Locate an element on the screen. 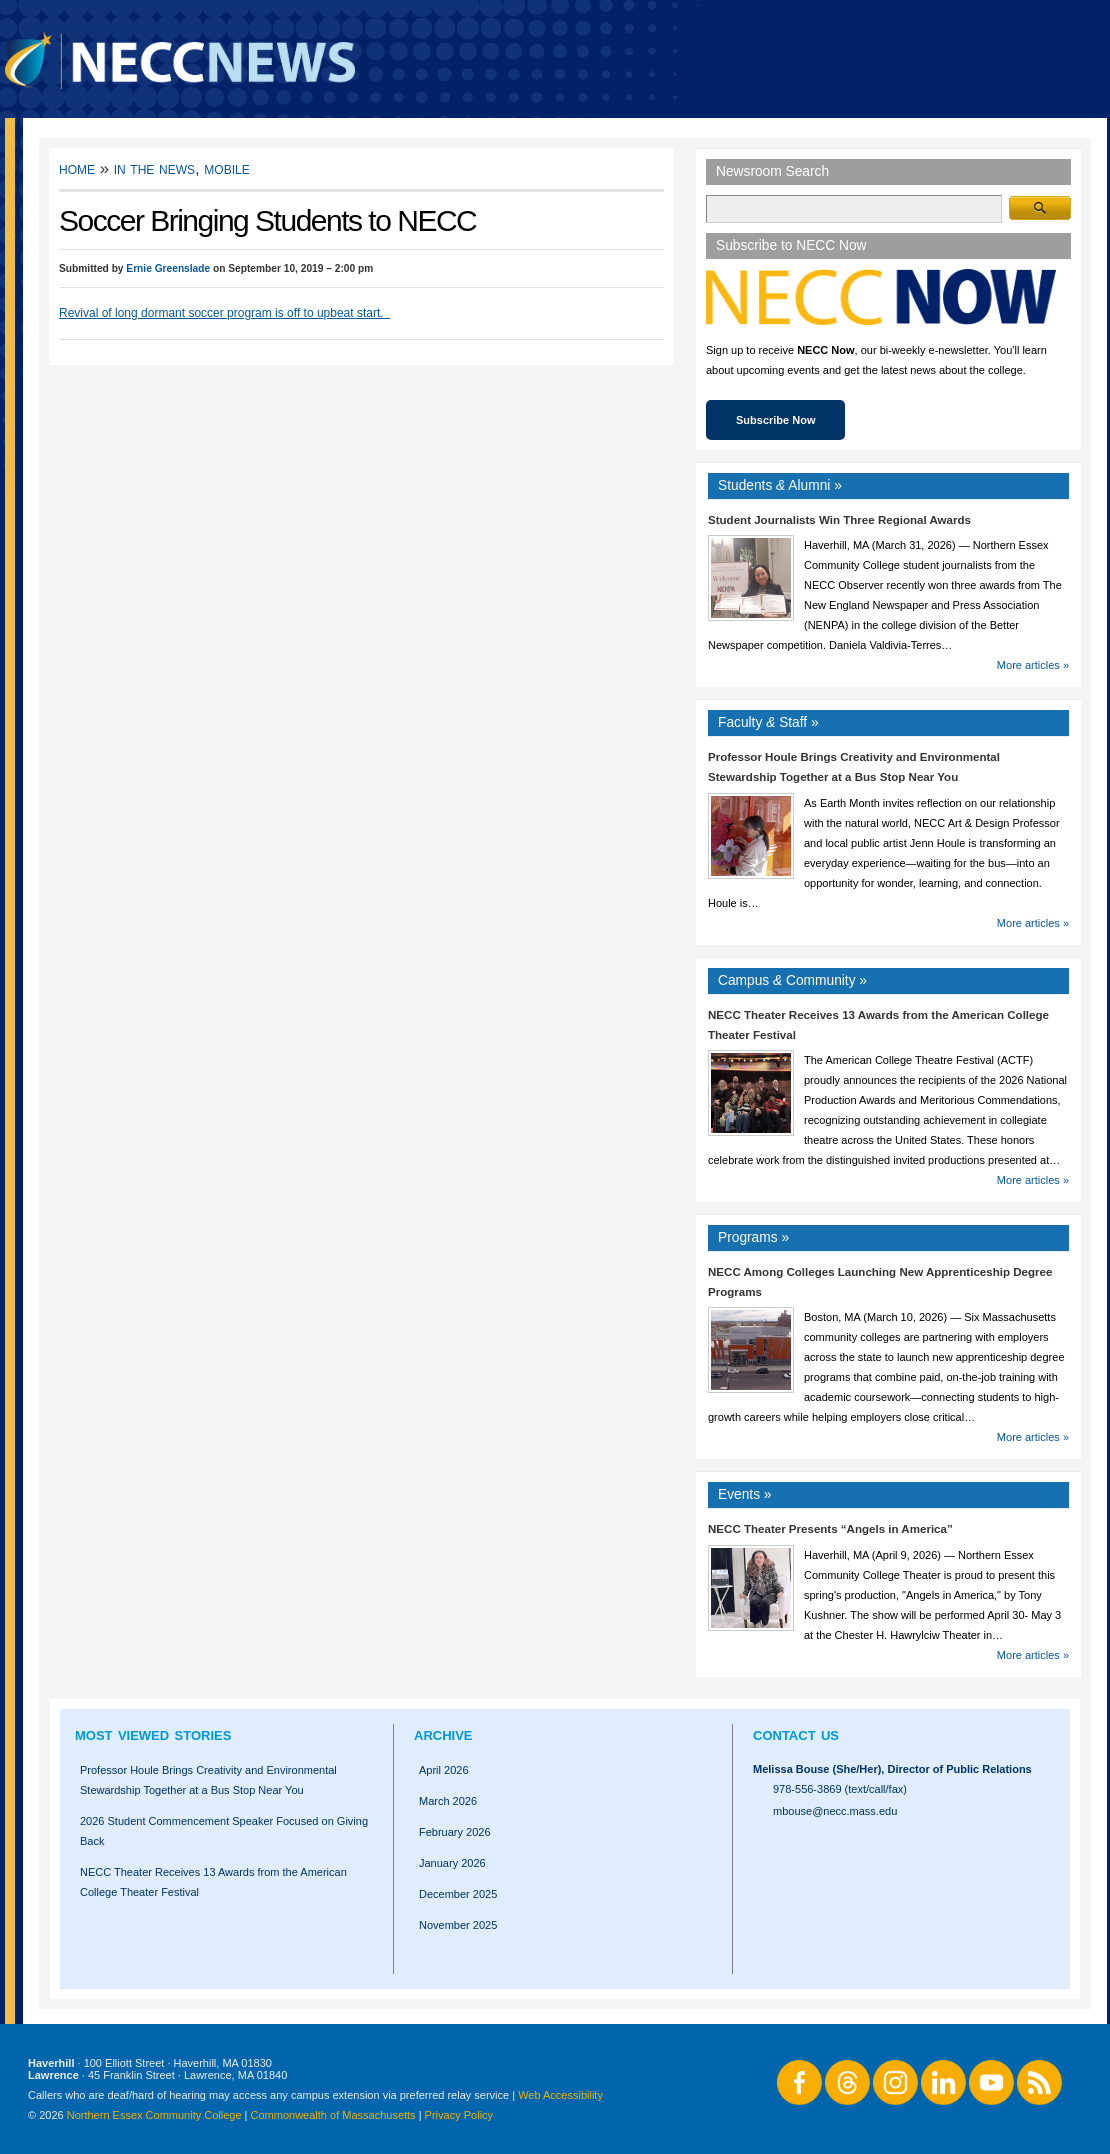  Programs » is located at coordinates (753, 1237).